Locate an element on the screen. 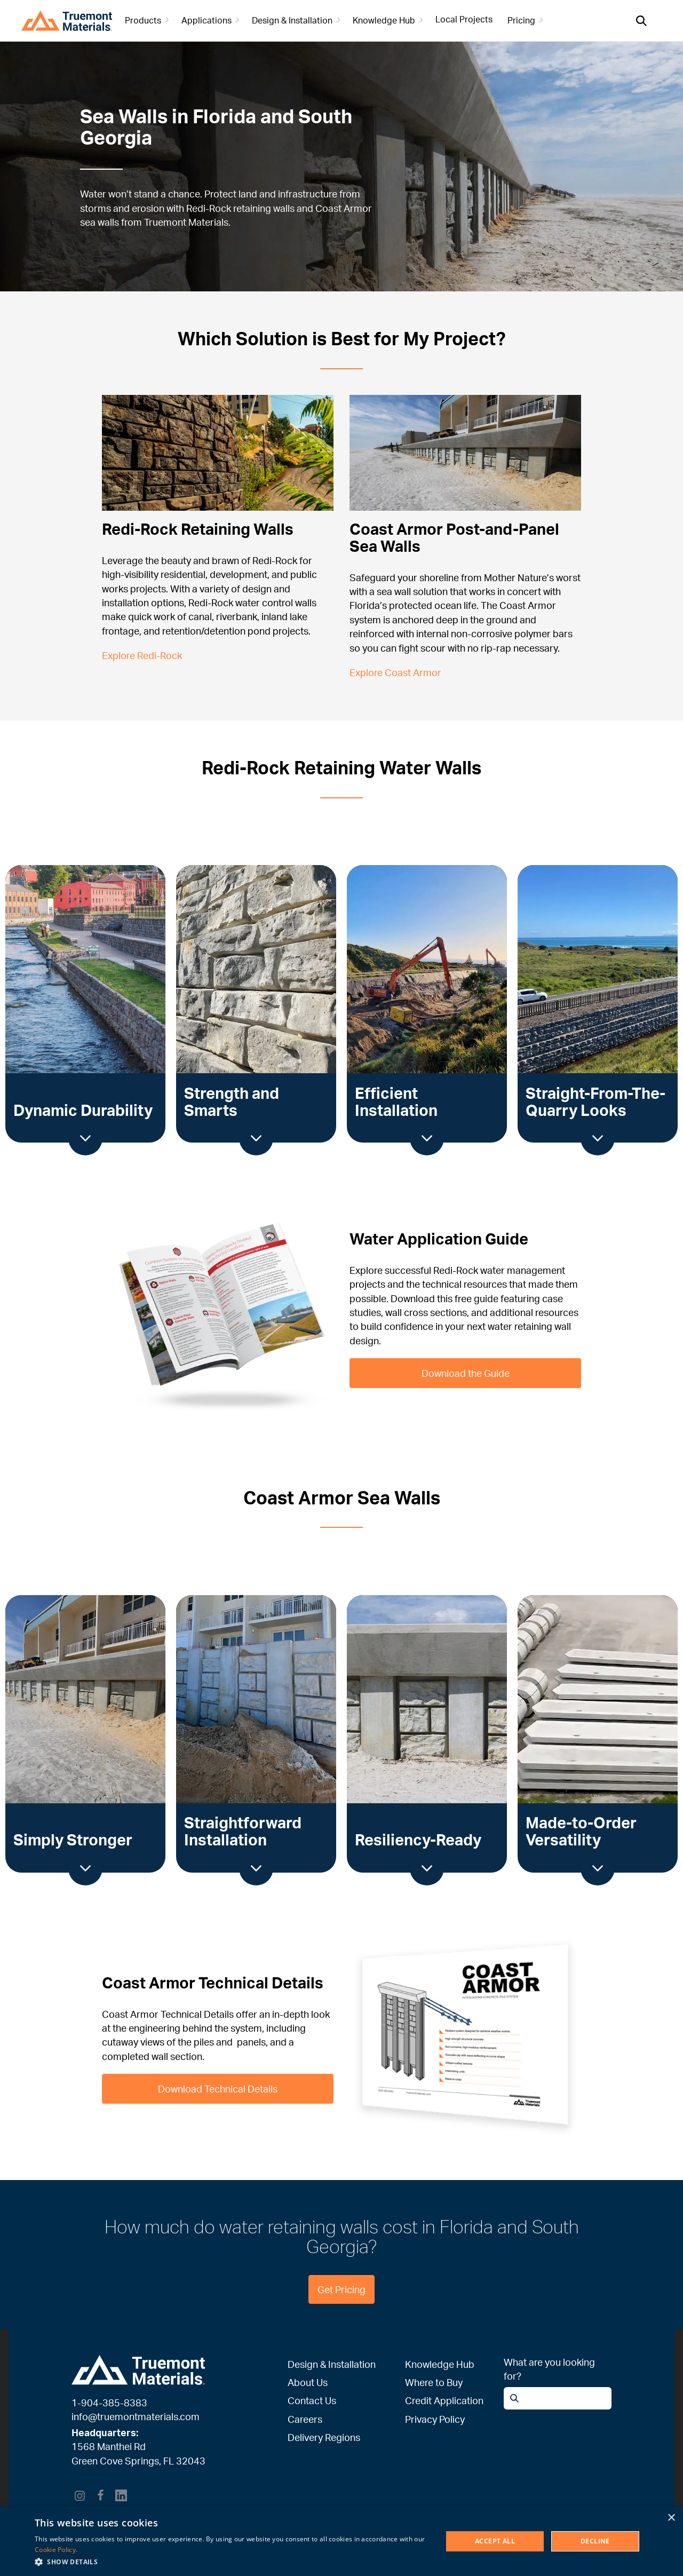 Image resolution: width=683 pixels, height=2576 pixels. Contact Us is located at coordinates (312, 2400).